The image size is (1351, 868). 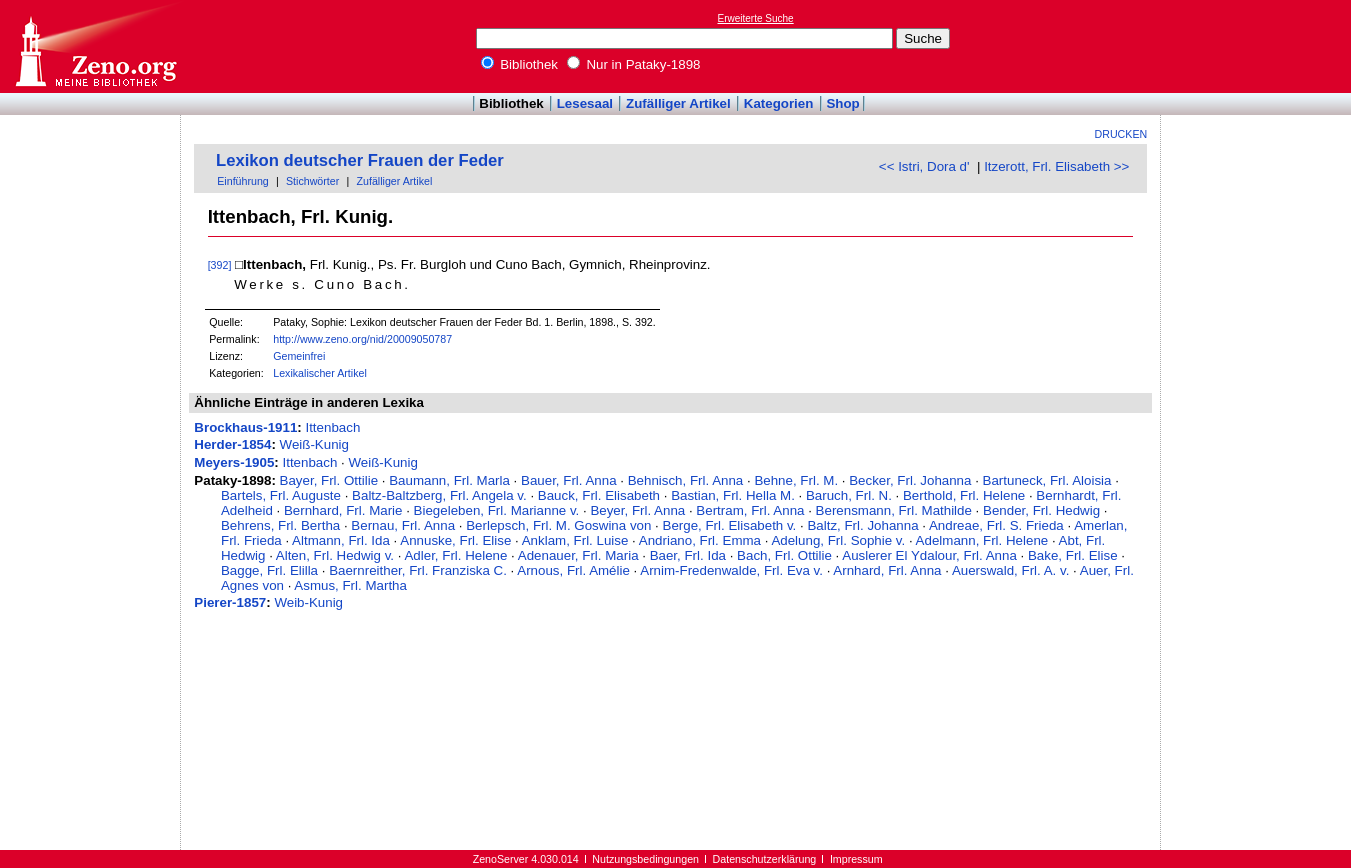 What do you see at coordinates (784, 555) in the screenshot?
I see `Bach, Frl. Ottilie` at bounding box center [784, 555].